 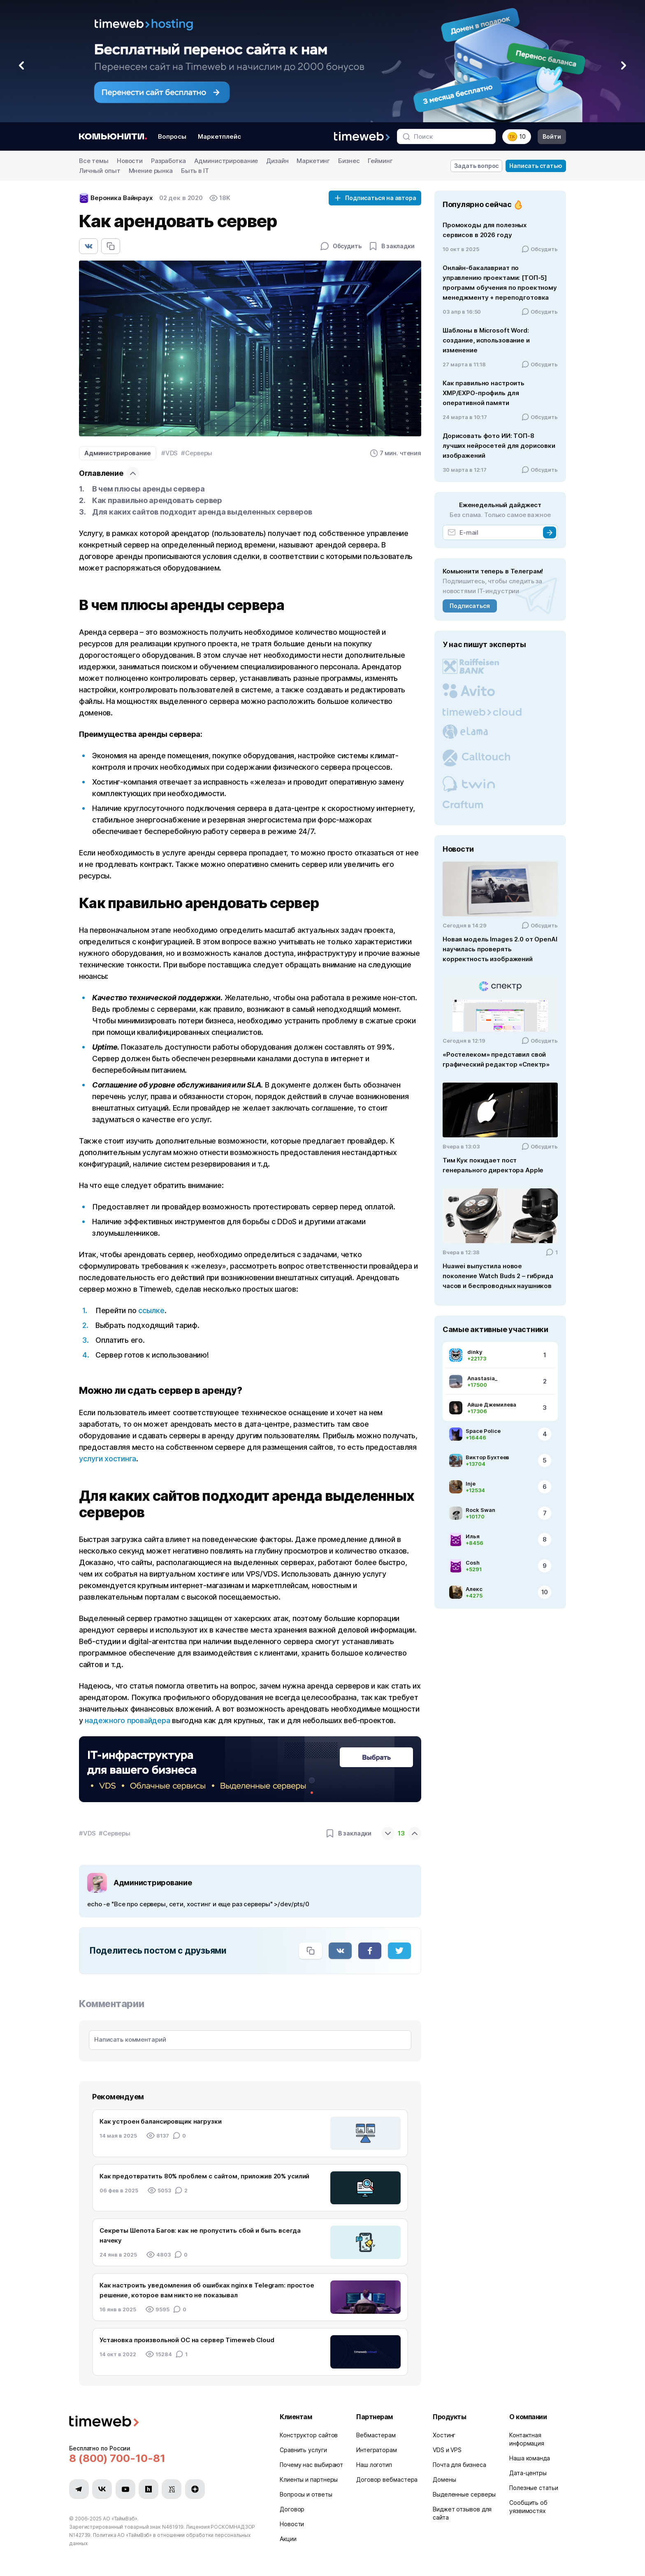 I want to click on Хостинг, so click(x=444, y=2435).